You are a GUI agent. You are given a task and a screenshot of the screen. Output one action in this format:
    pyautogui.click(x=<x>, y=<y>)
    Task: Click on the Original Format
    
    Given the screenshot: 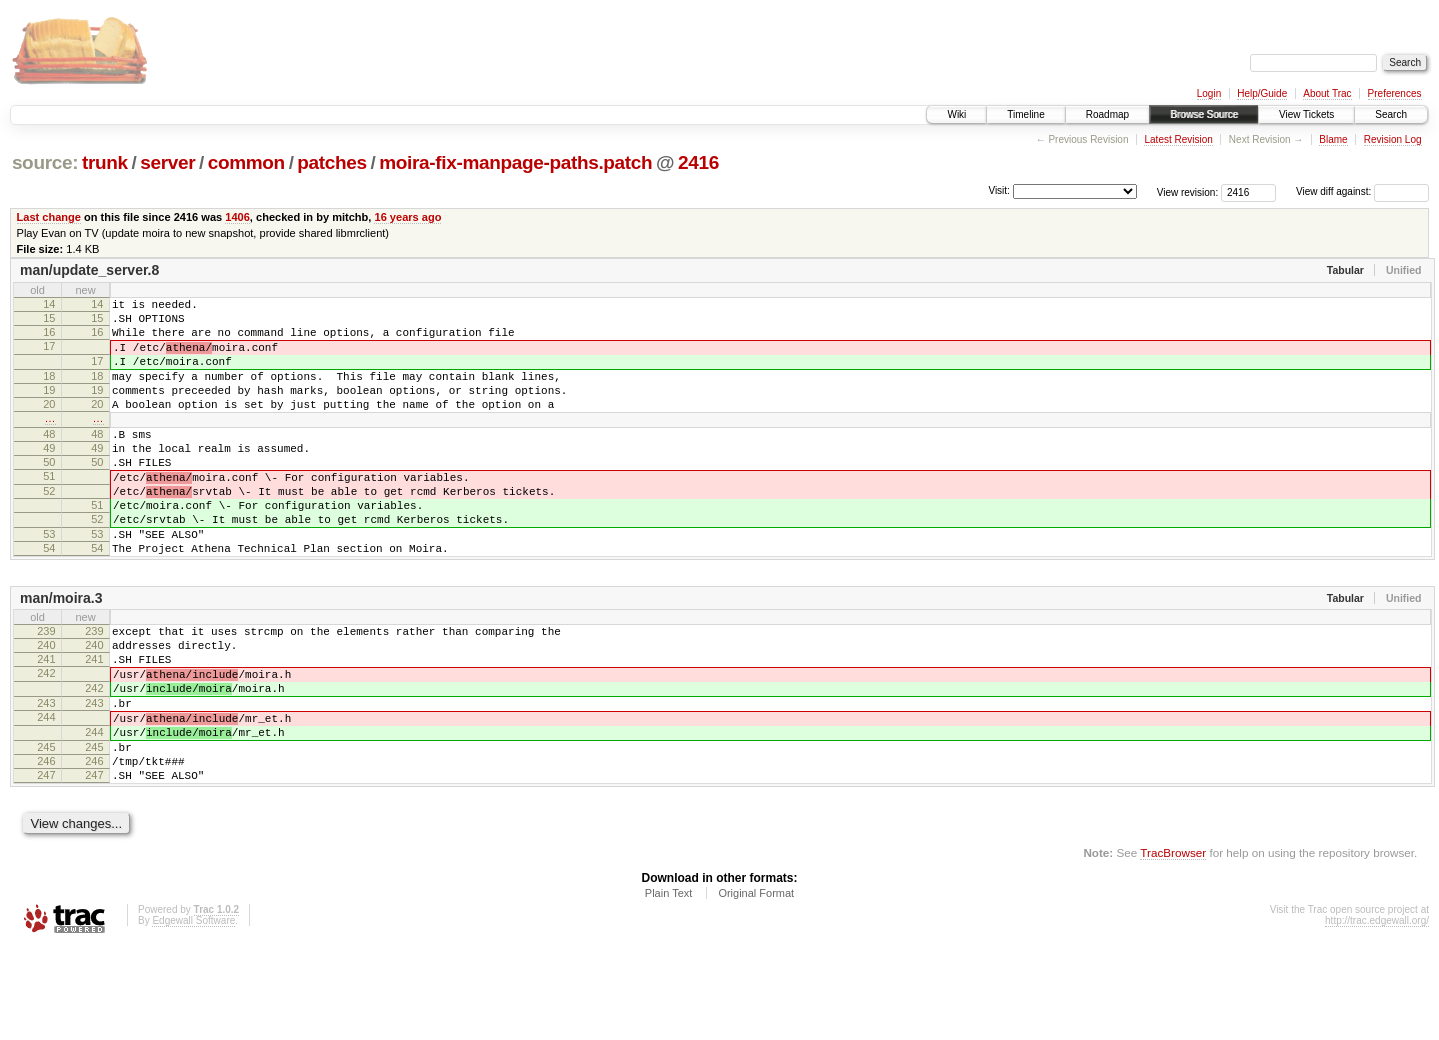 What is the action you would take?
    pyautogui.click(x=756, y=986)
    